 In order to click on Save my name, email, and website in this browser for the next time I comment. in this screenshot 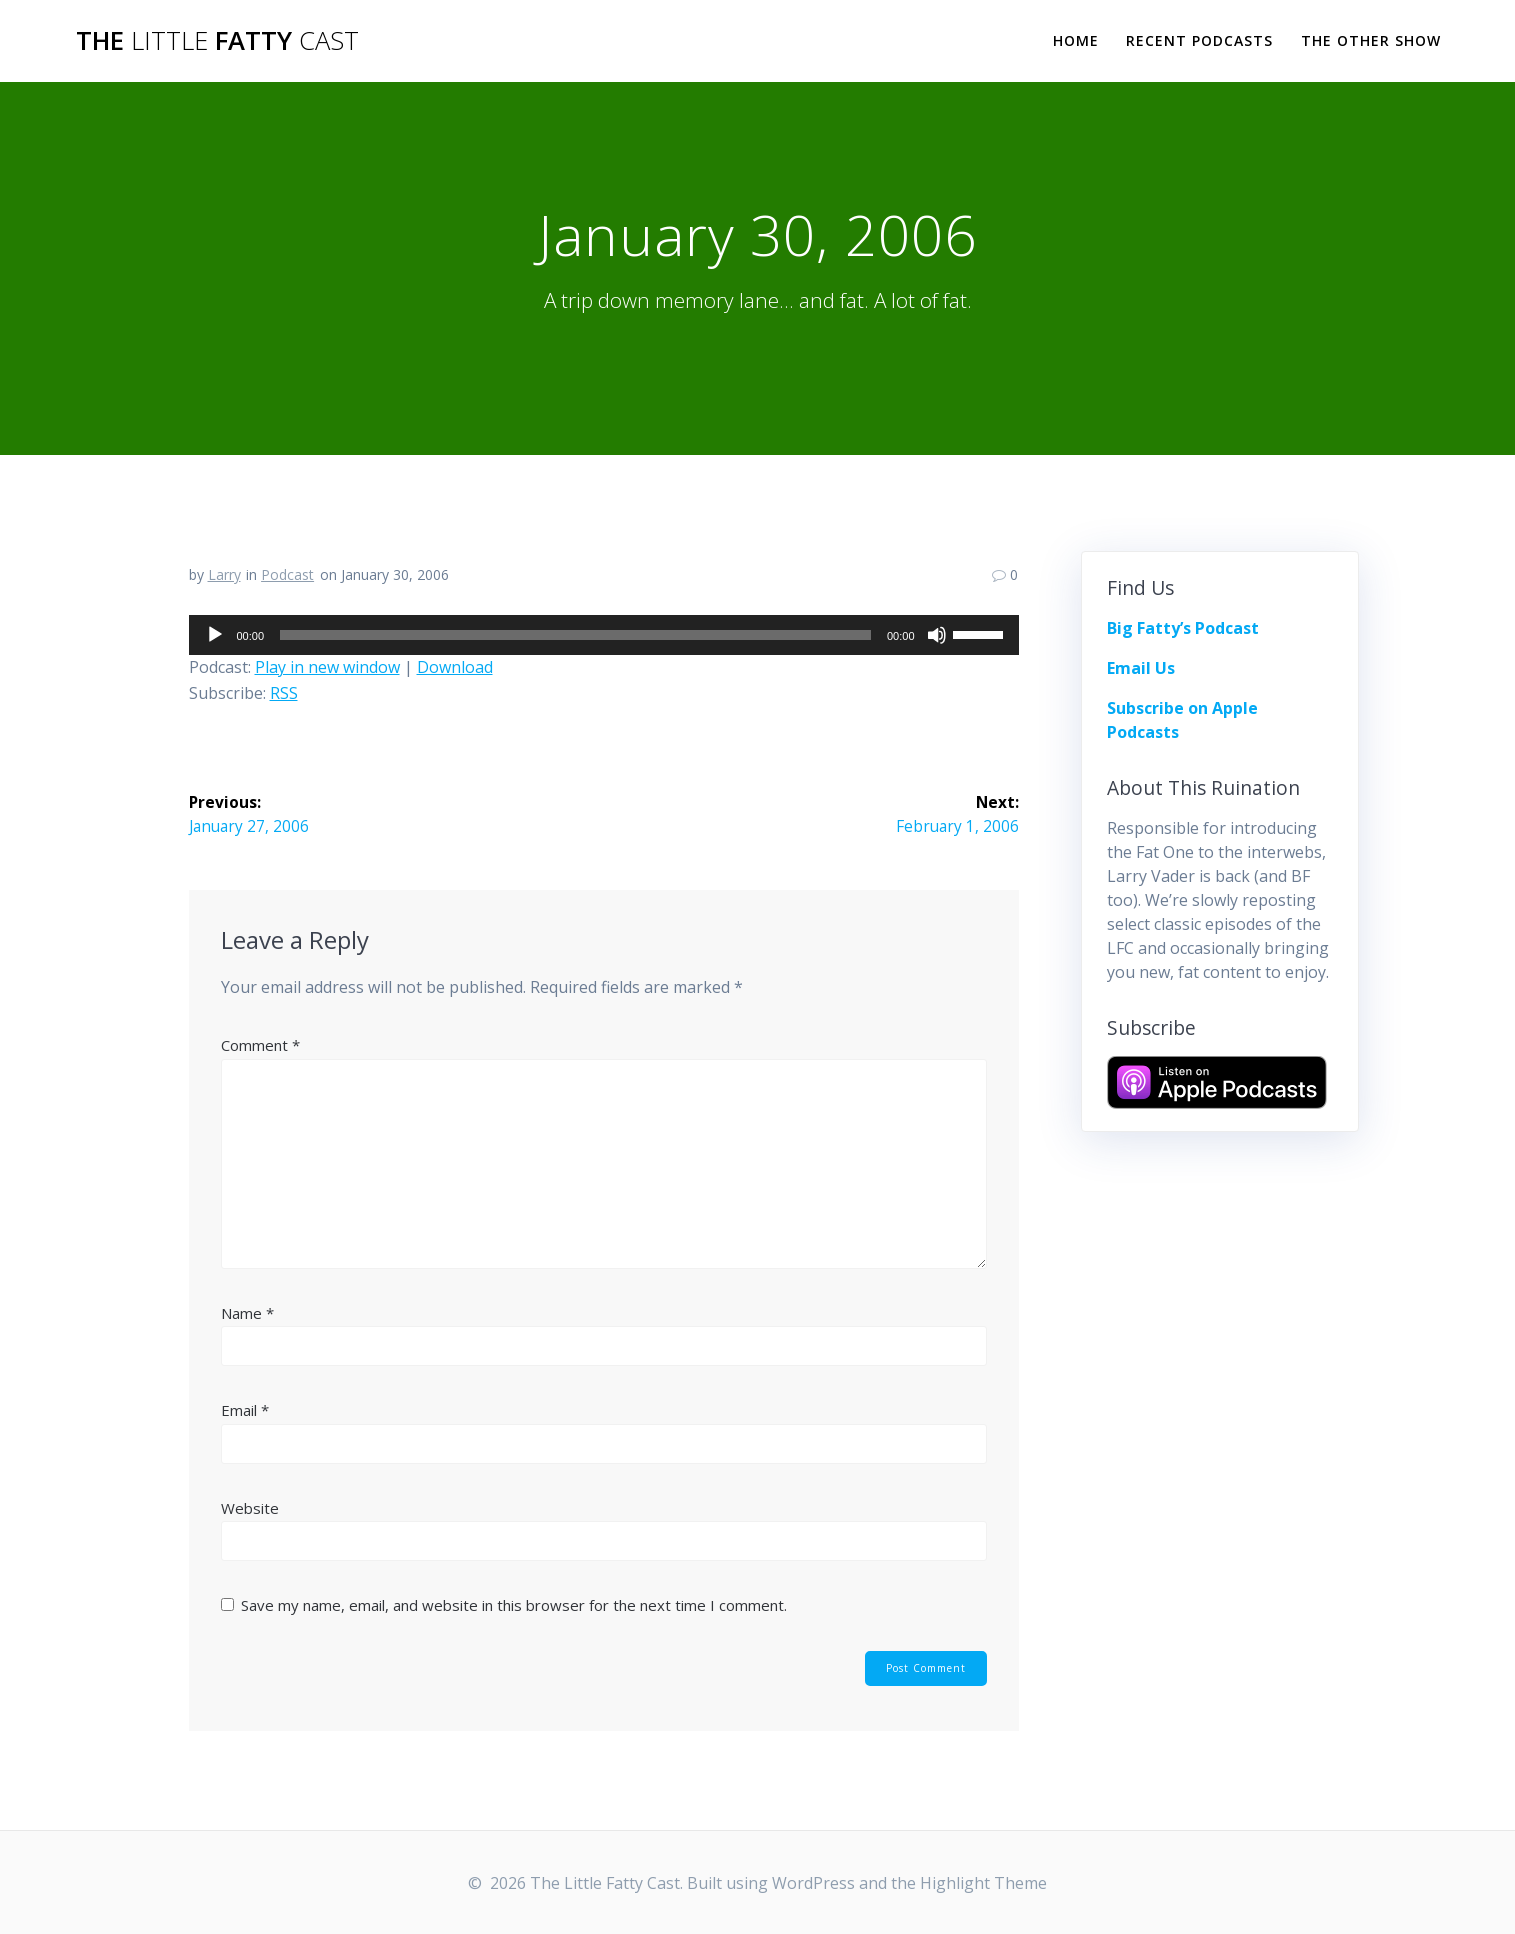, I will do `click(514, 1606)`.